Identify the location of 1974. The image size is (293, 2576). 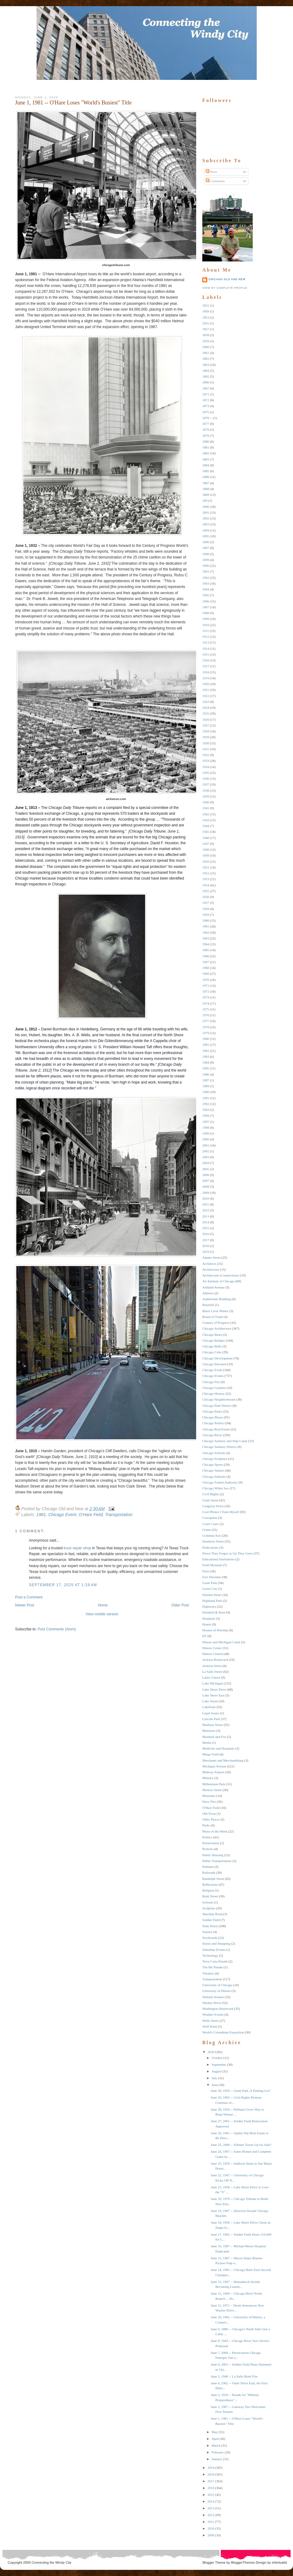
(205, 1003).